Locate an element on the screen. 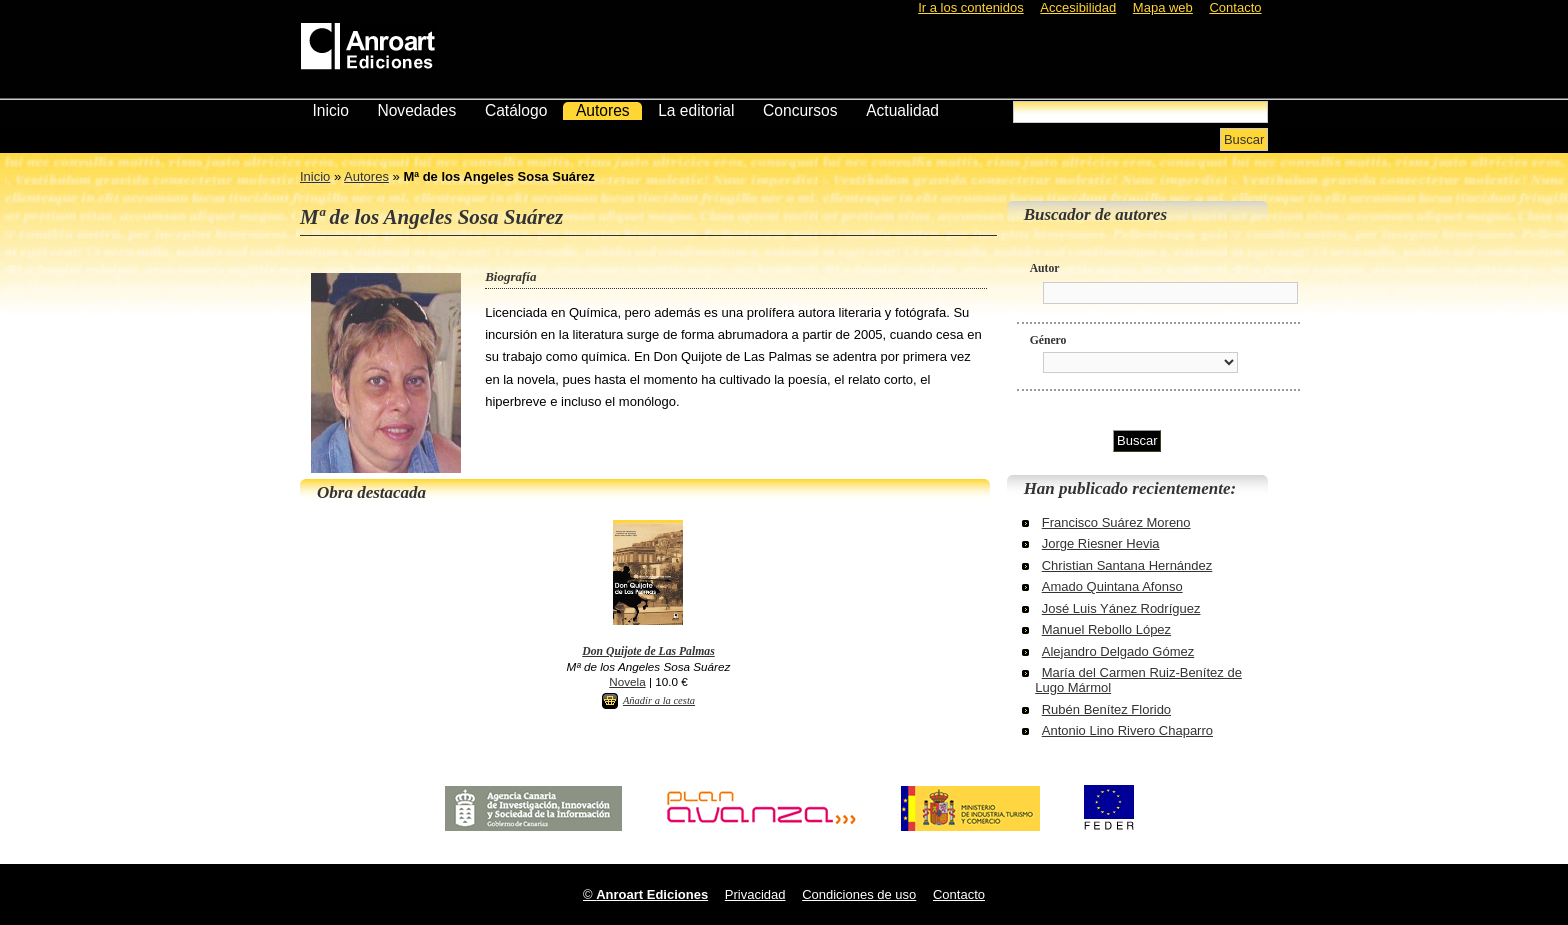  Autor is located at coordinates (1045, 268).